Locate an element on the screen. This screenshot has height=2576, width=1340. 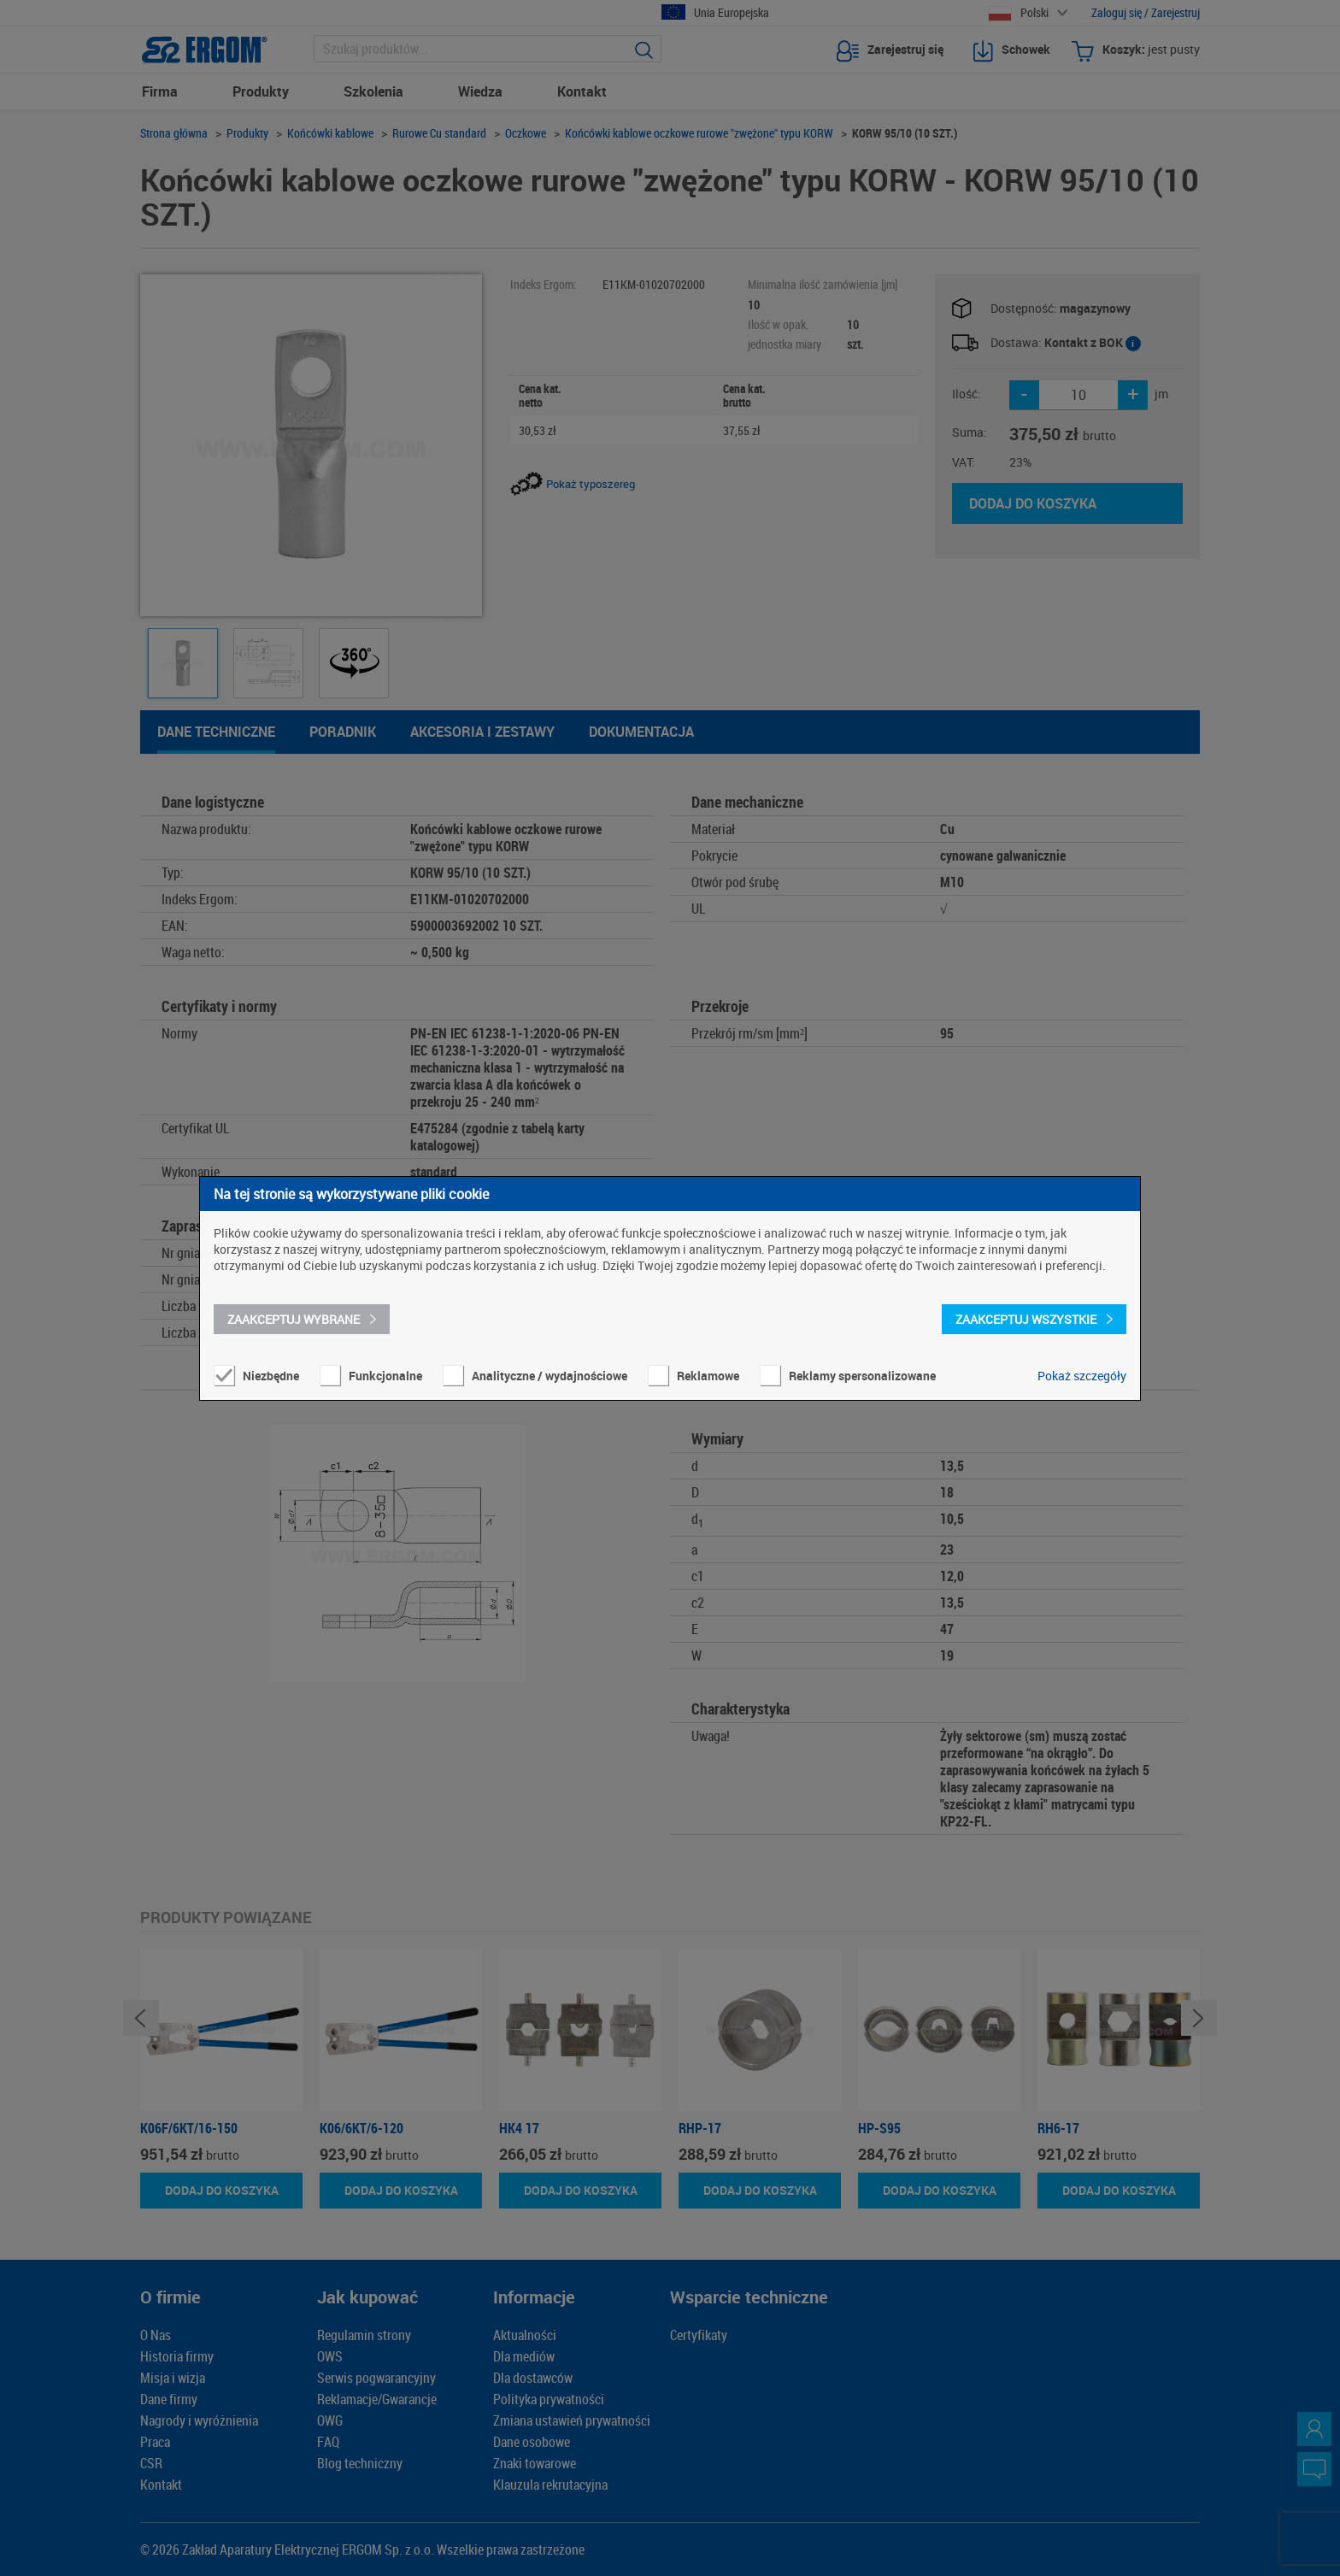
Pokaż szczegóły is located at coordinates (1081, 1375).